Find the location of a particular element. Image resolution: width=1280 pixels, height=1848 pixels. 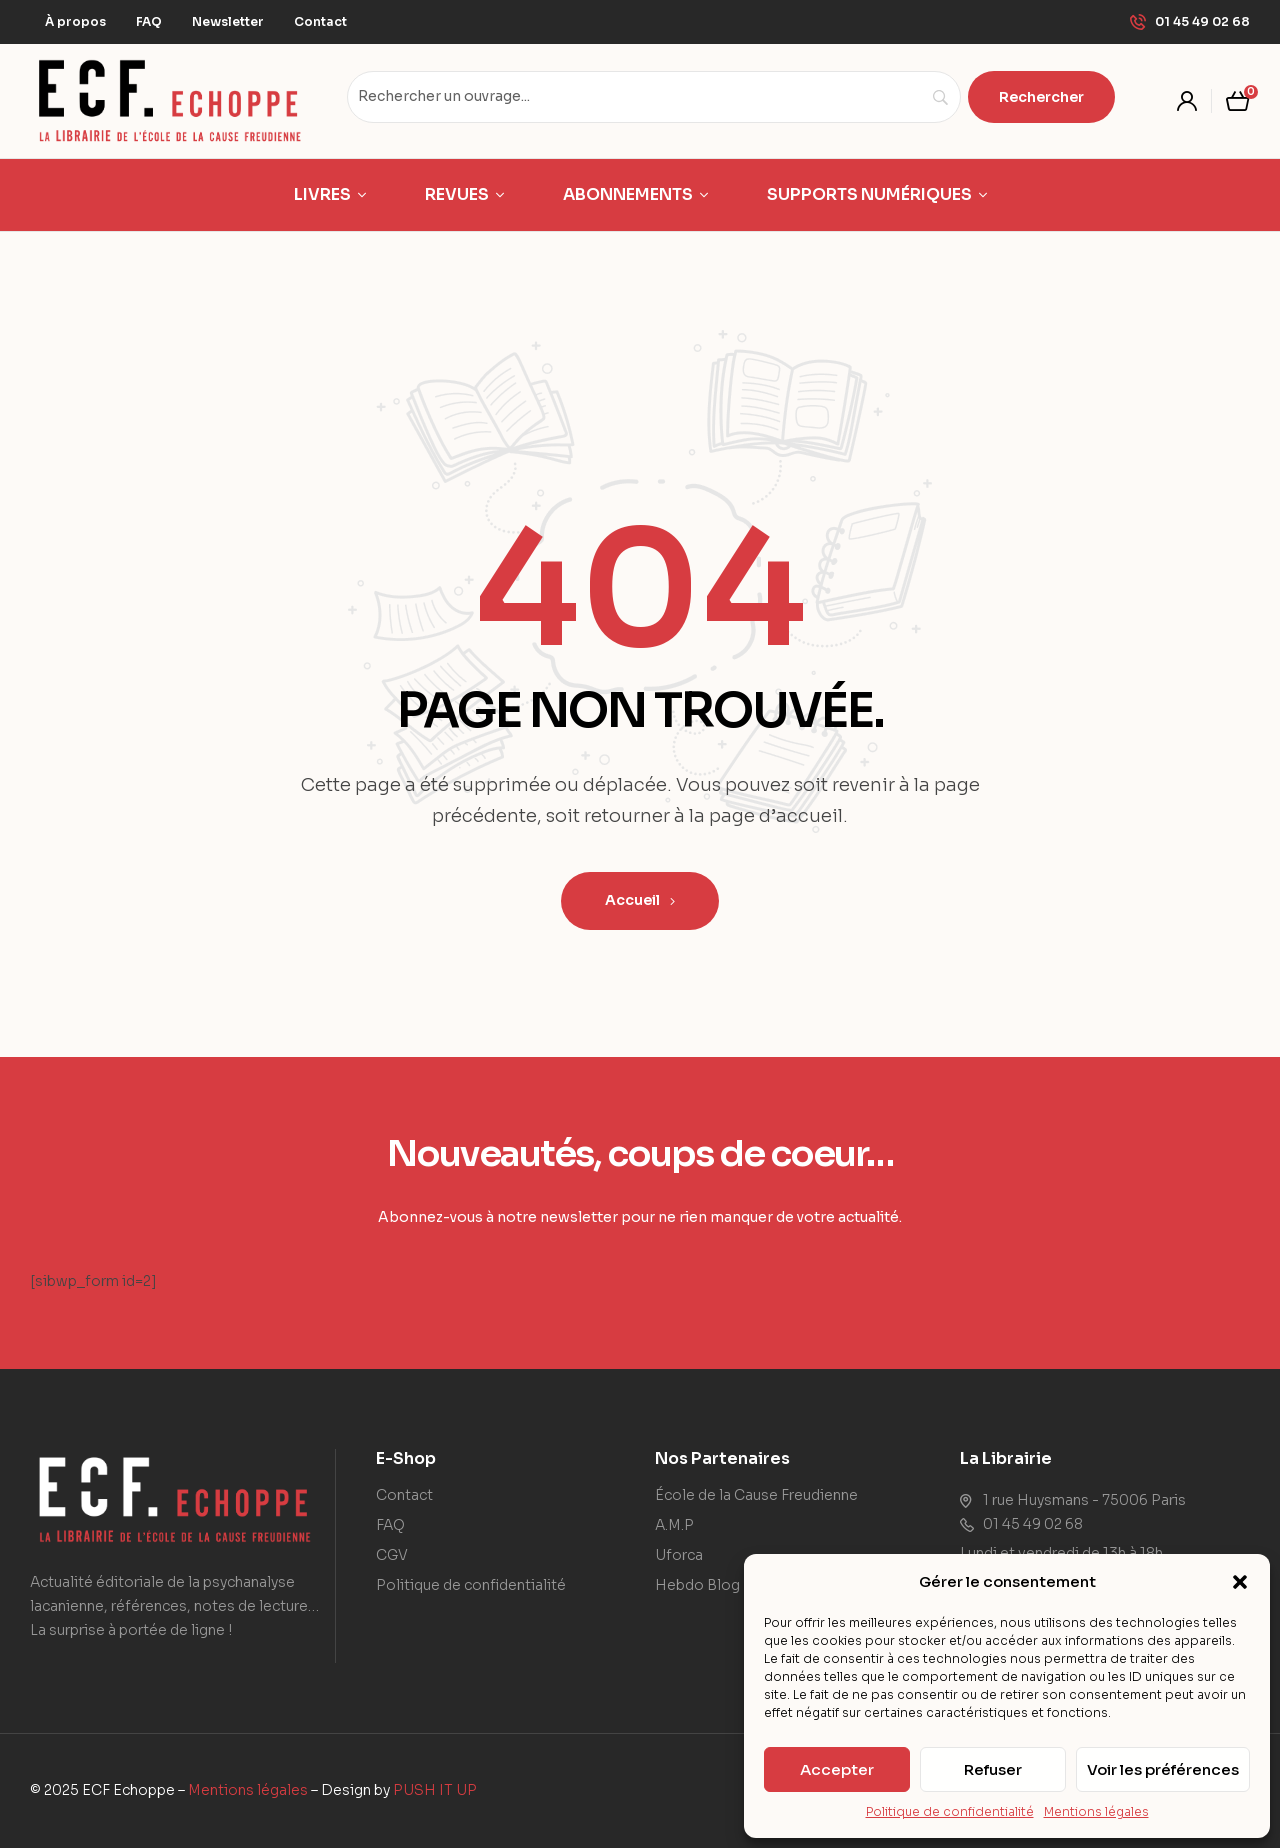

Accepter is located at coordinates (837, 1769).